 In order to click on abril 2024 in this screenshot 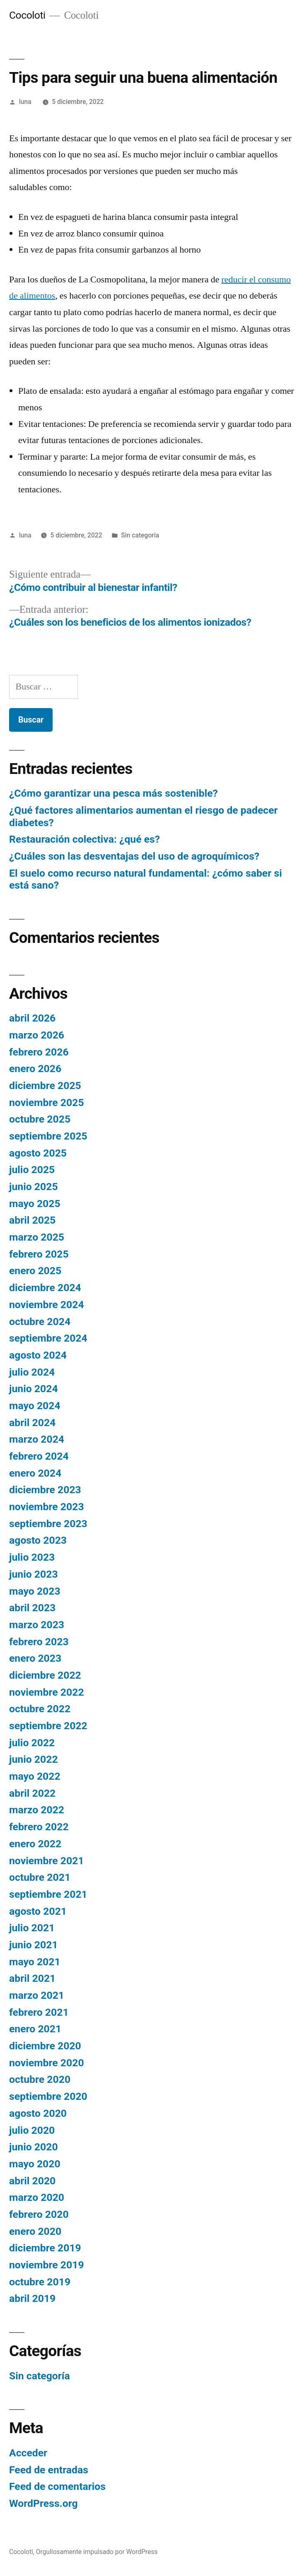, I will do `click(32, 1423)`.